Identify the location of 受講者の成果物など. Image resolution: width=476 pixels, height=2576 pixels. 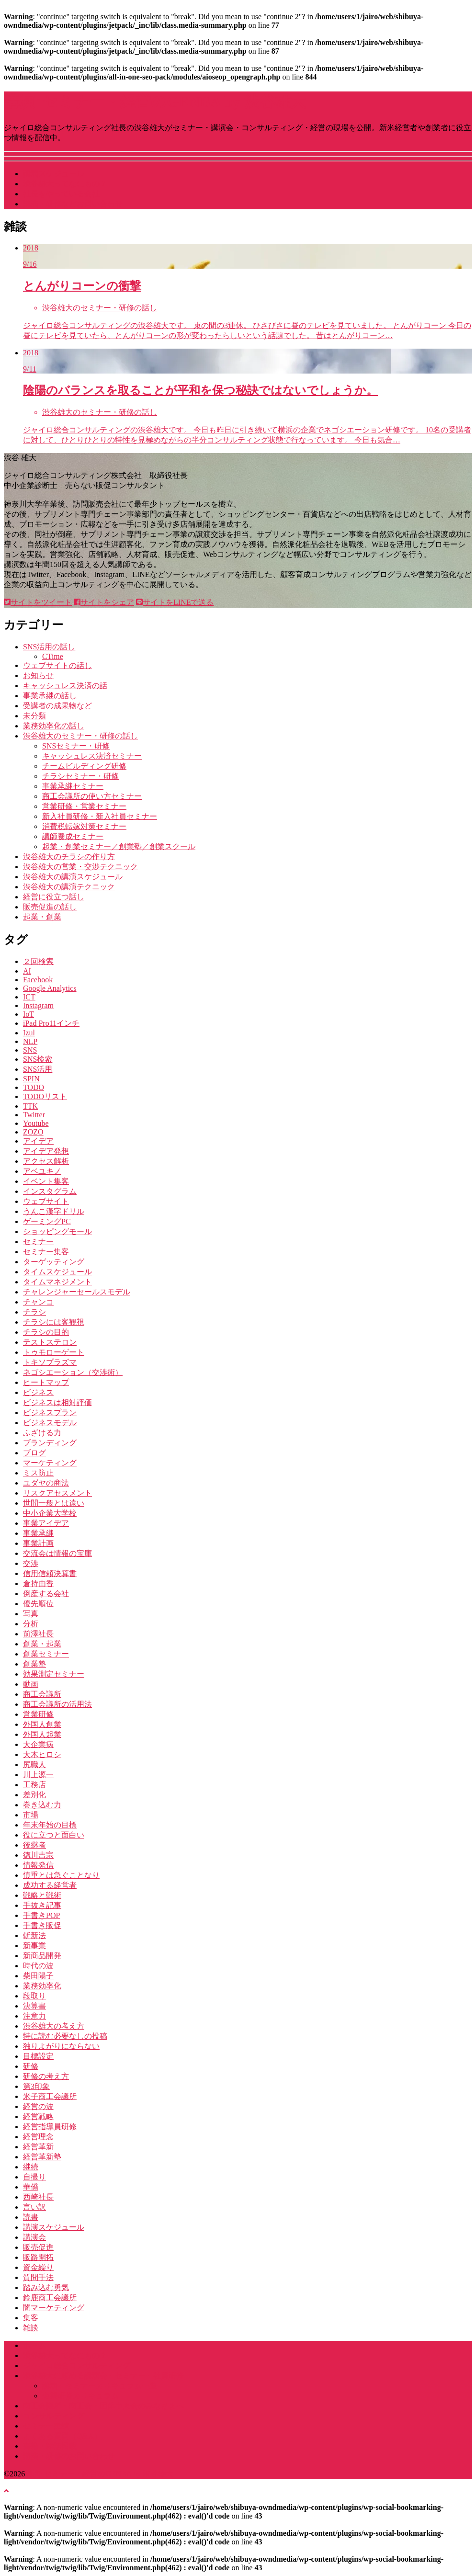
(57, 706).